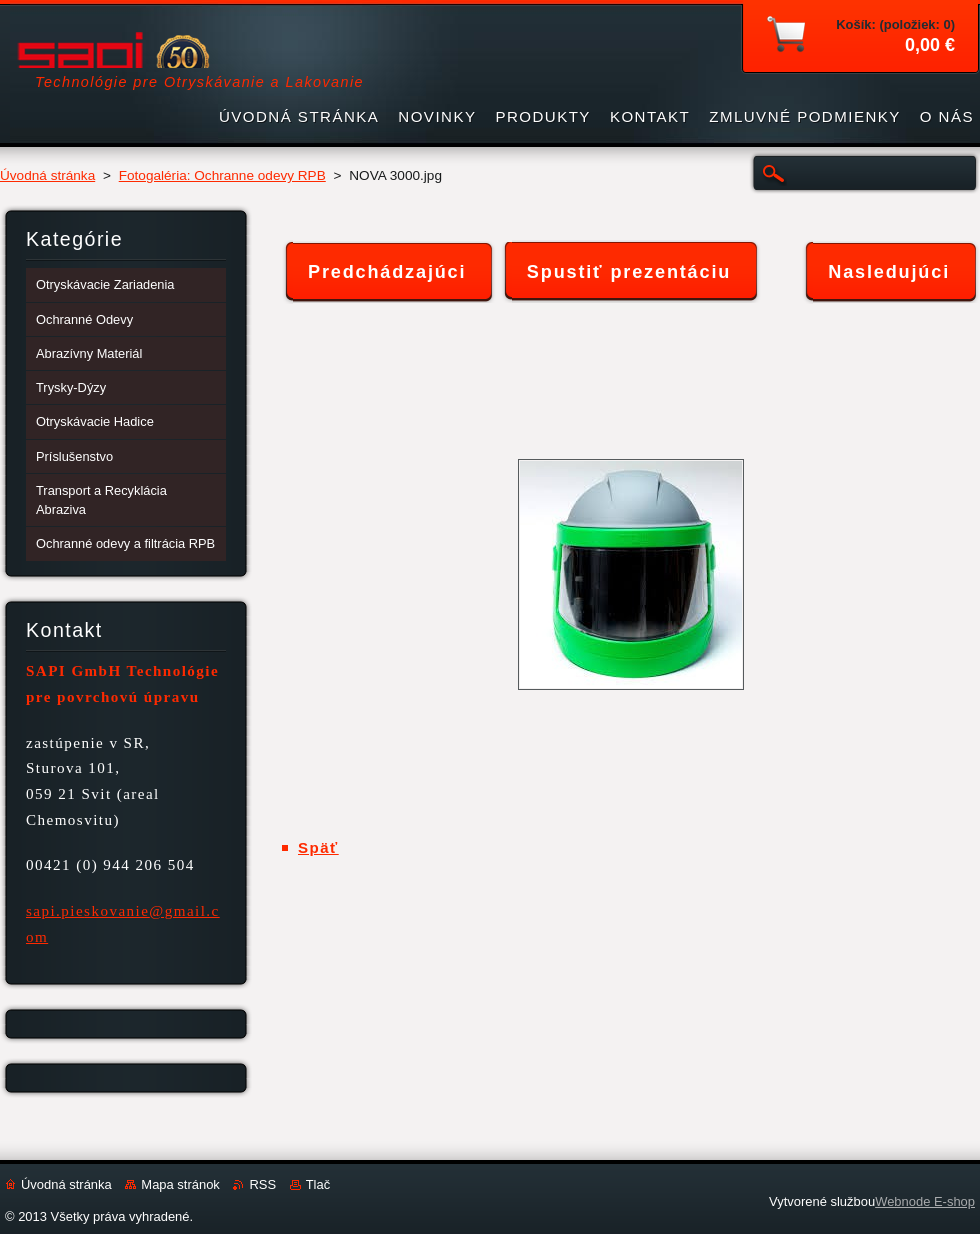 The width and height of the screenshot is (980, 1234). I want to click on Tlač, so click(318, 1184).